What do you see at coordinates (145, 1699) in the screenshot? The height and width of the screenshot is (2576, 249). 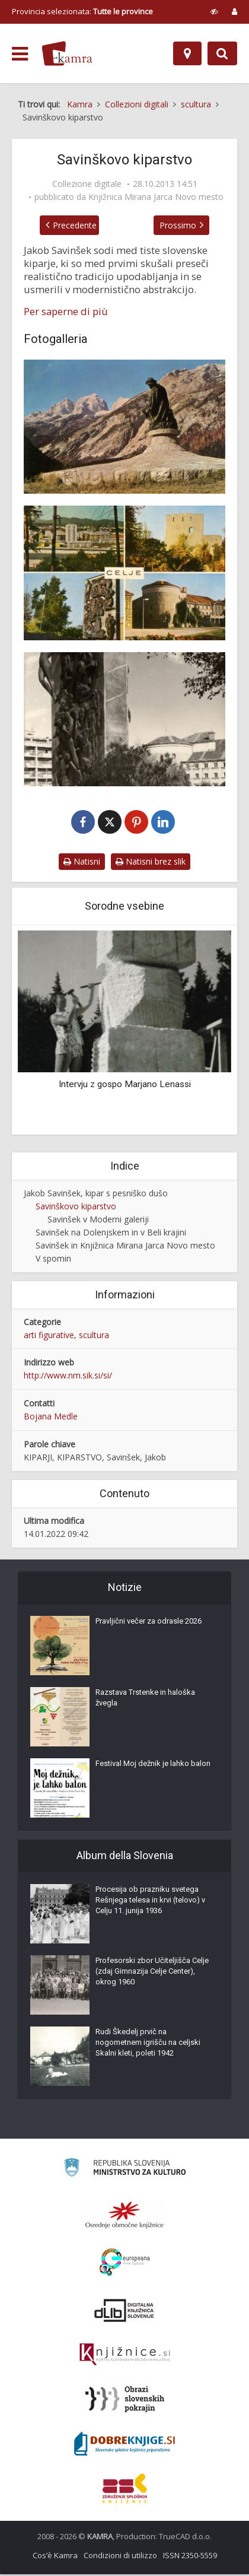 I see `Razstava Trstenke in haloška žvegla` at bounding box center [145, 1699].